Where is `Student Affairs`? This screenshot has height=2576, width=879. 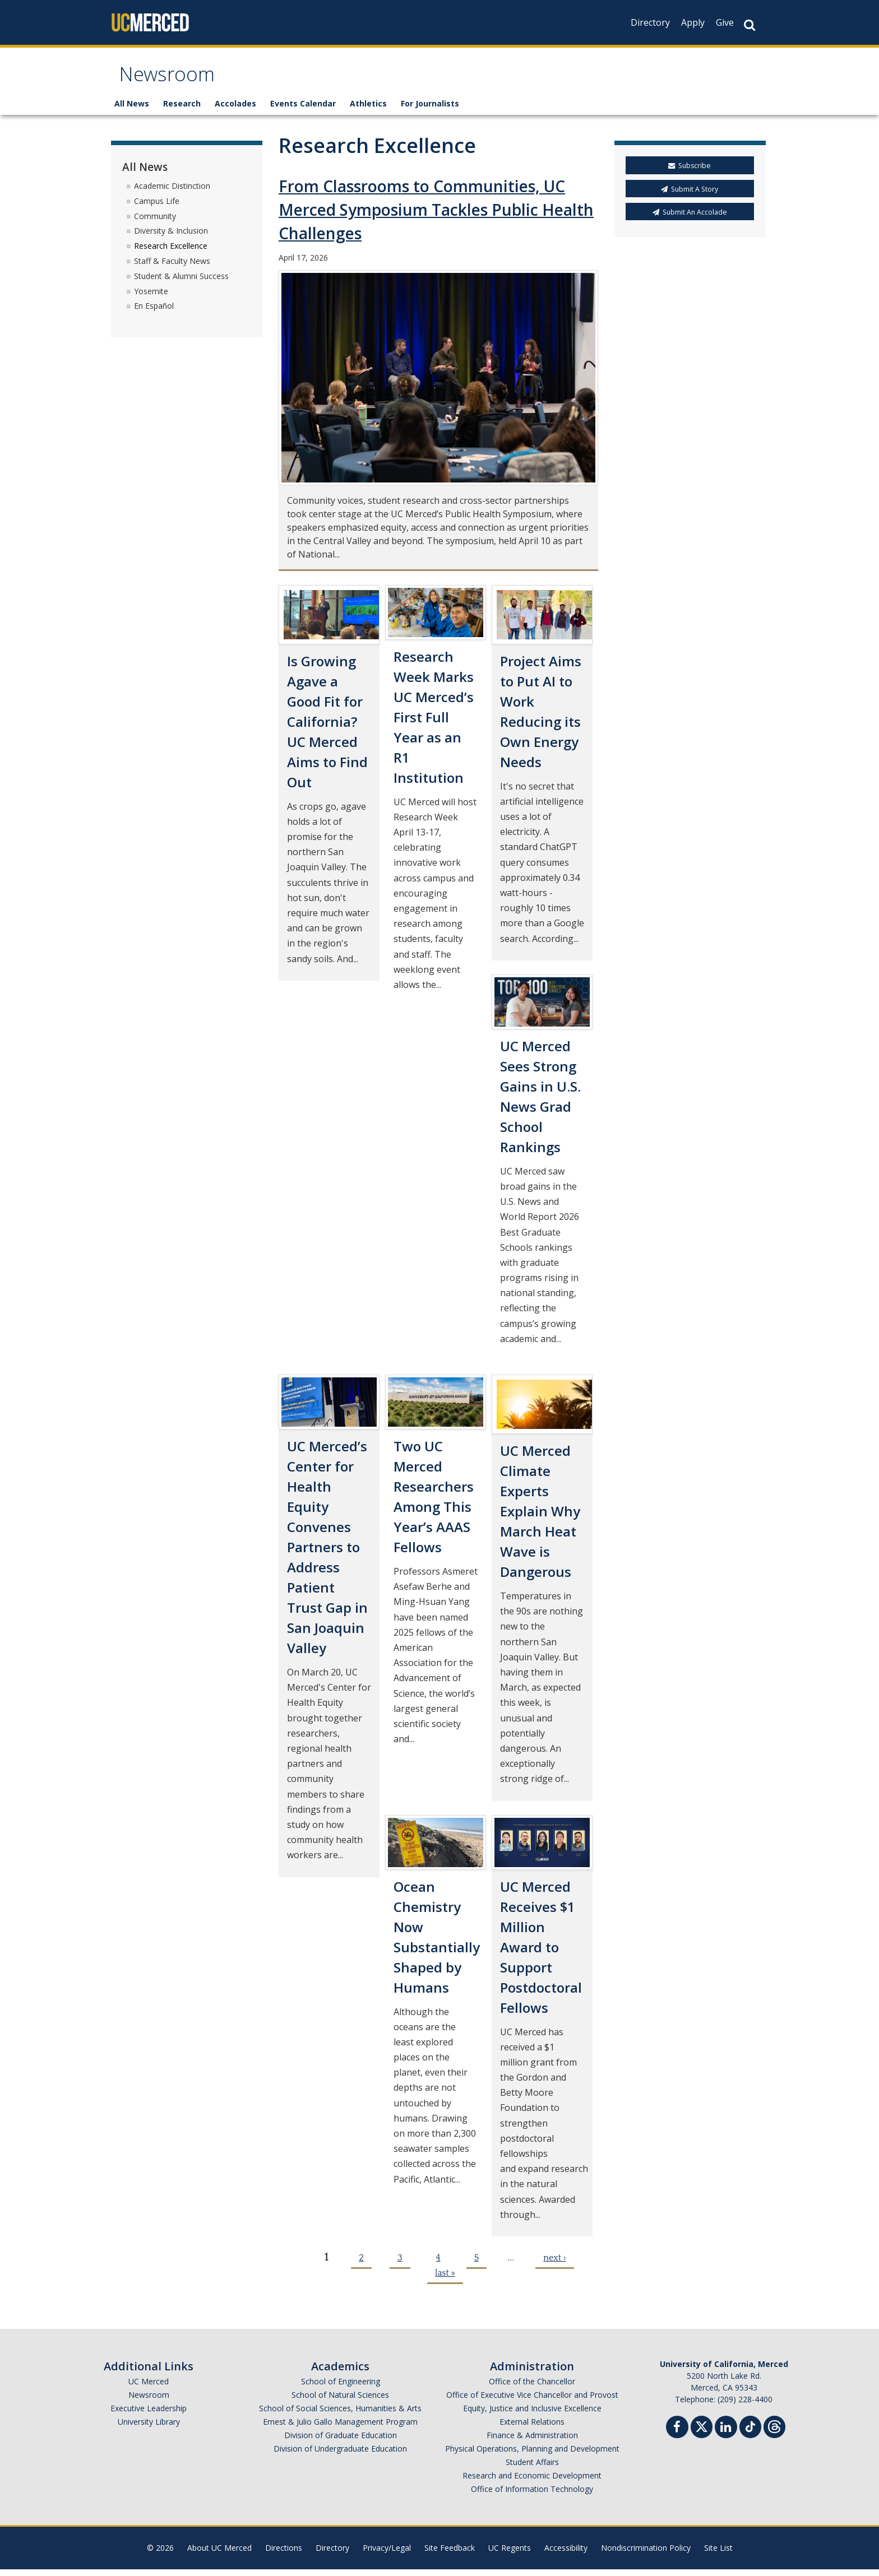 Student Affairs is located at coordinates (532, 2468).